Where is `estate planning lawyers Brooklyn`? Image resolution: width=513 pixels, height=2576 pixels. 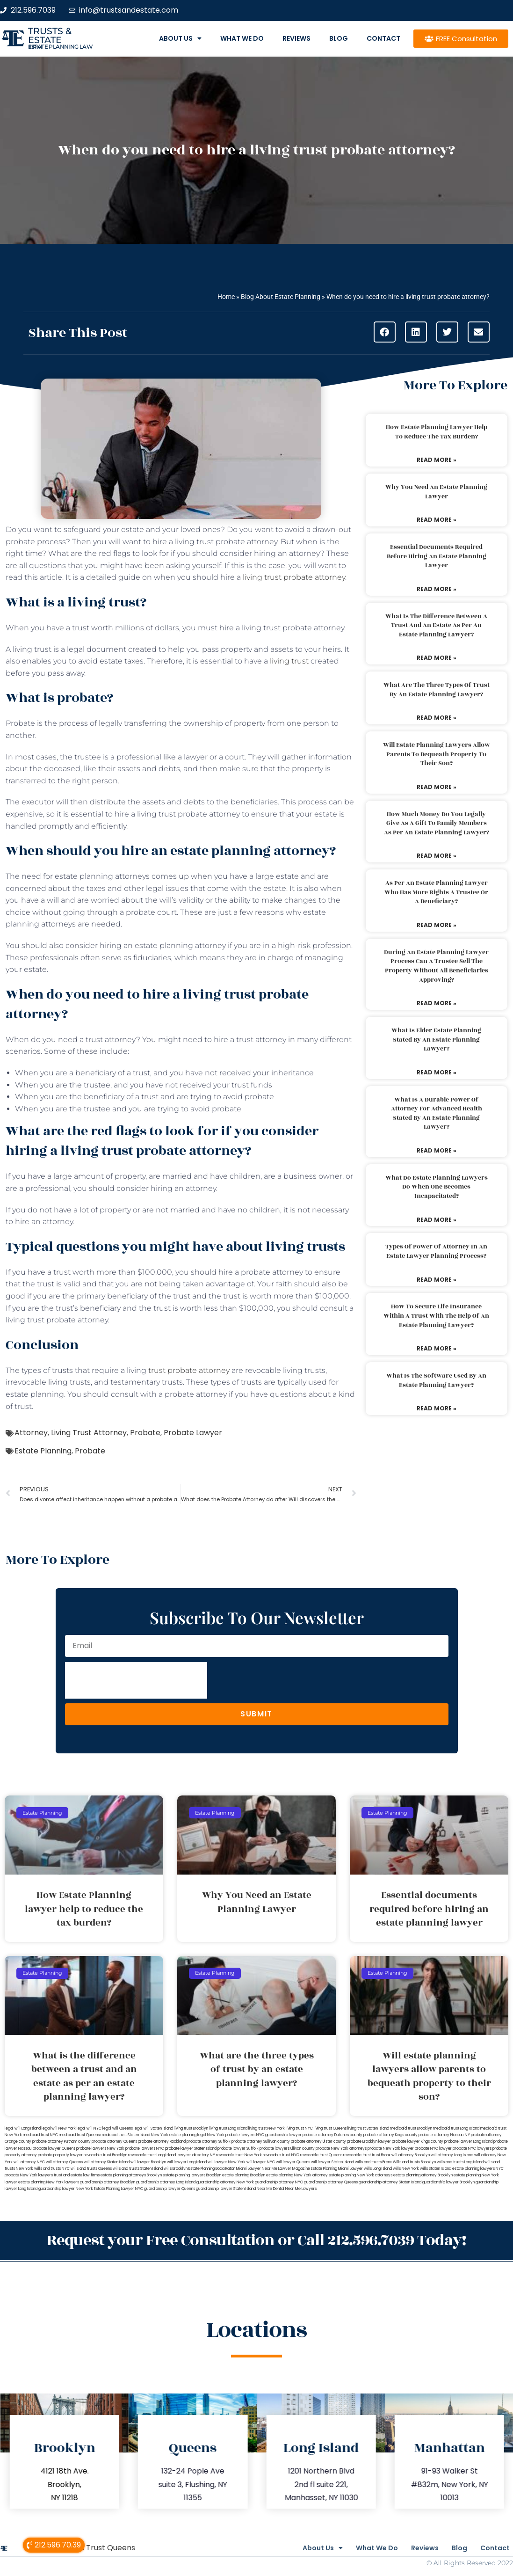
estate planning lawyers Brooklyn is located at coordinates (192, 2175).